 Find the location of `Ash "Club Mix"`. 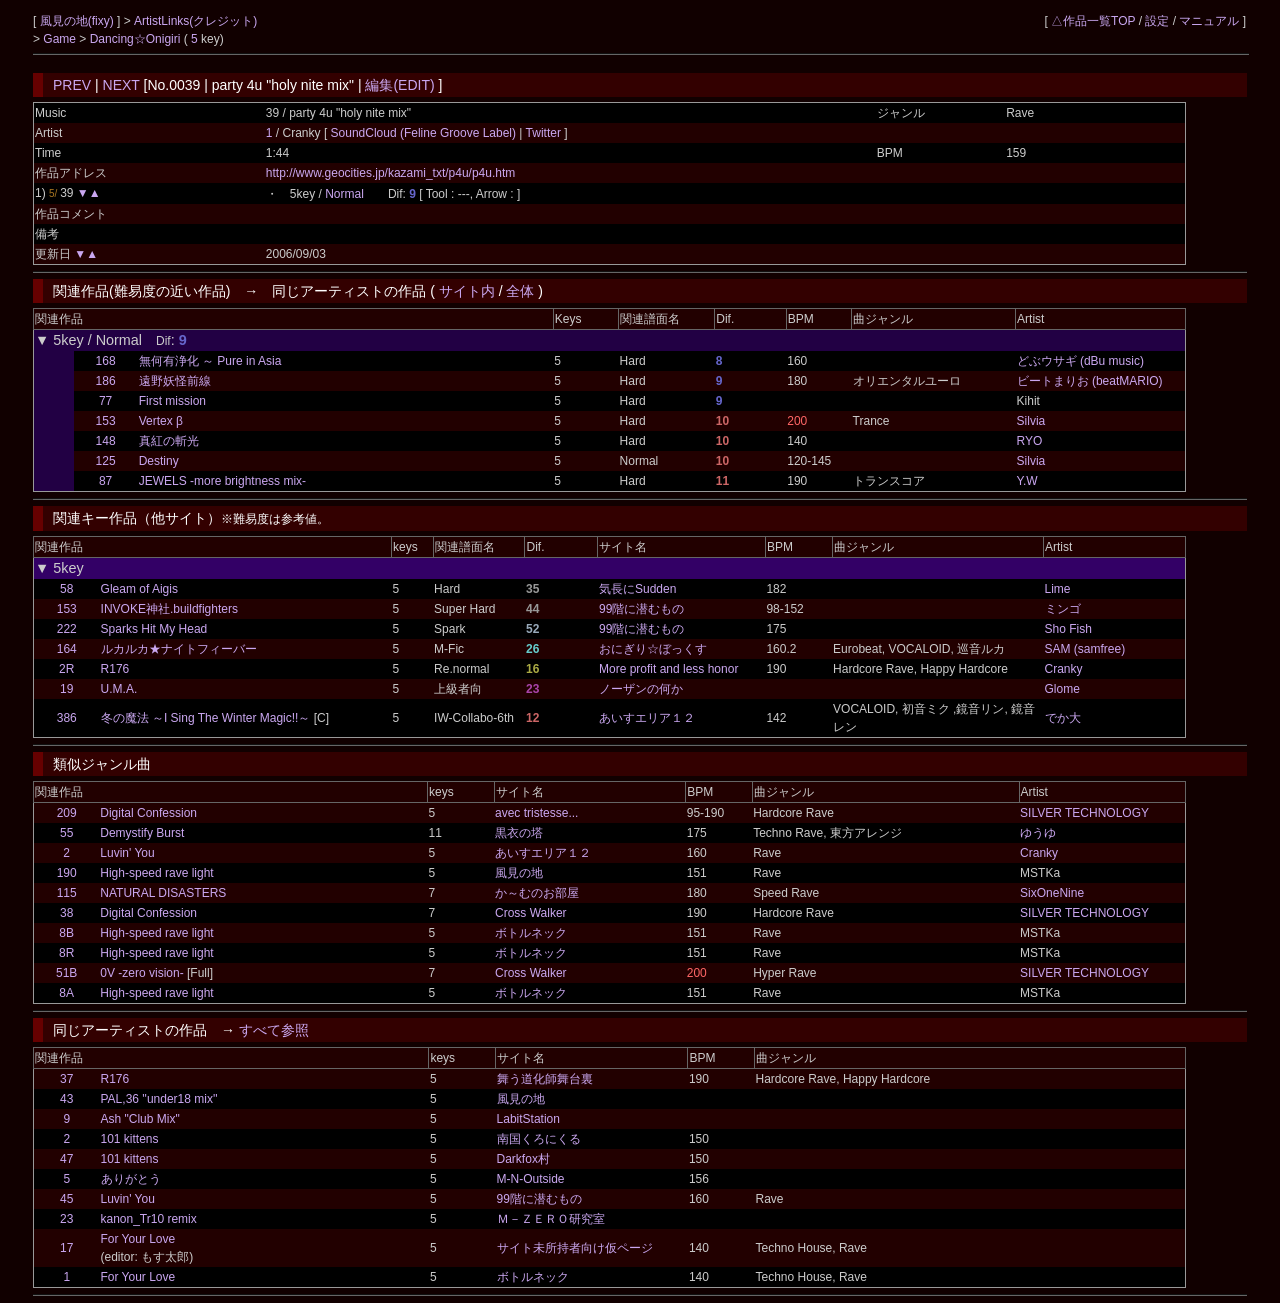

Ash "Club Mix" is located at coordinates (140, 1119).